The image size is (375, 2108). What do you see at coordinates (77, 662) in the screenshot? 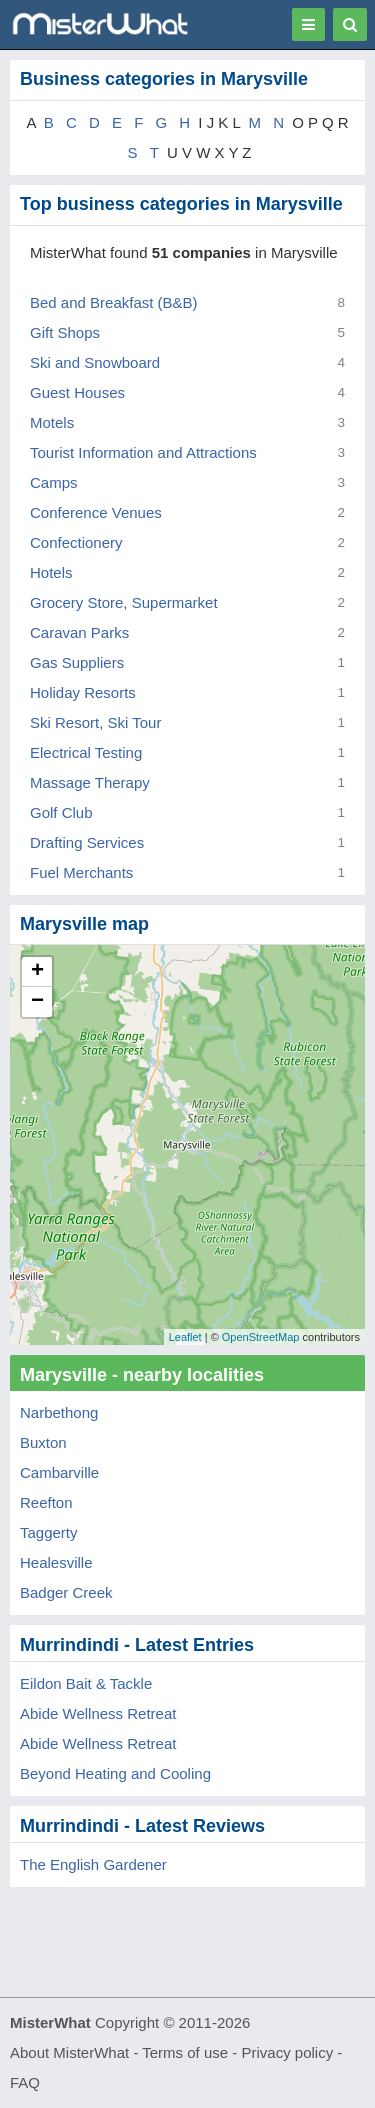
I see `Gas Suppliers` at bounding box center [77, 662].